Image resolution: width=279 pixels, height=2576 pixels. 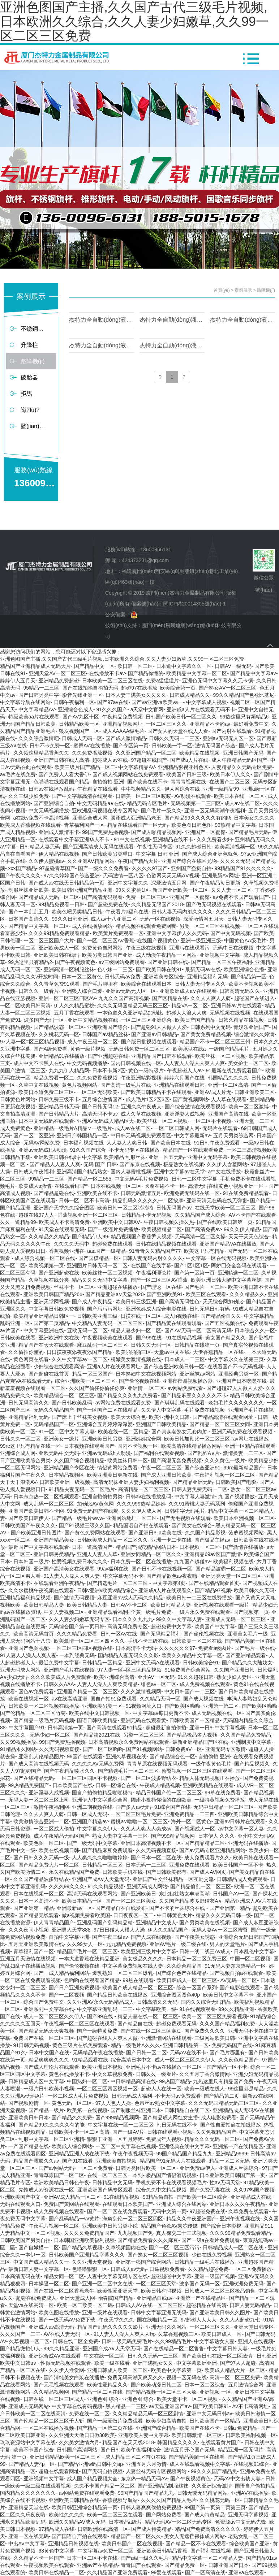 I want to click on 综合国产免费中文, so click(x=43, y=2002).